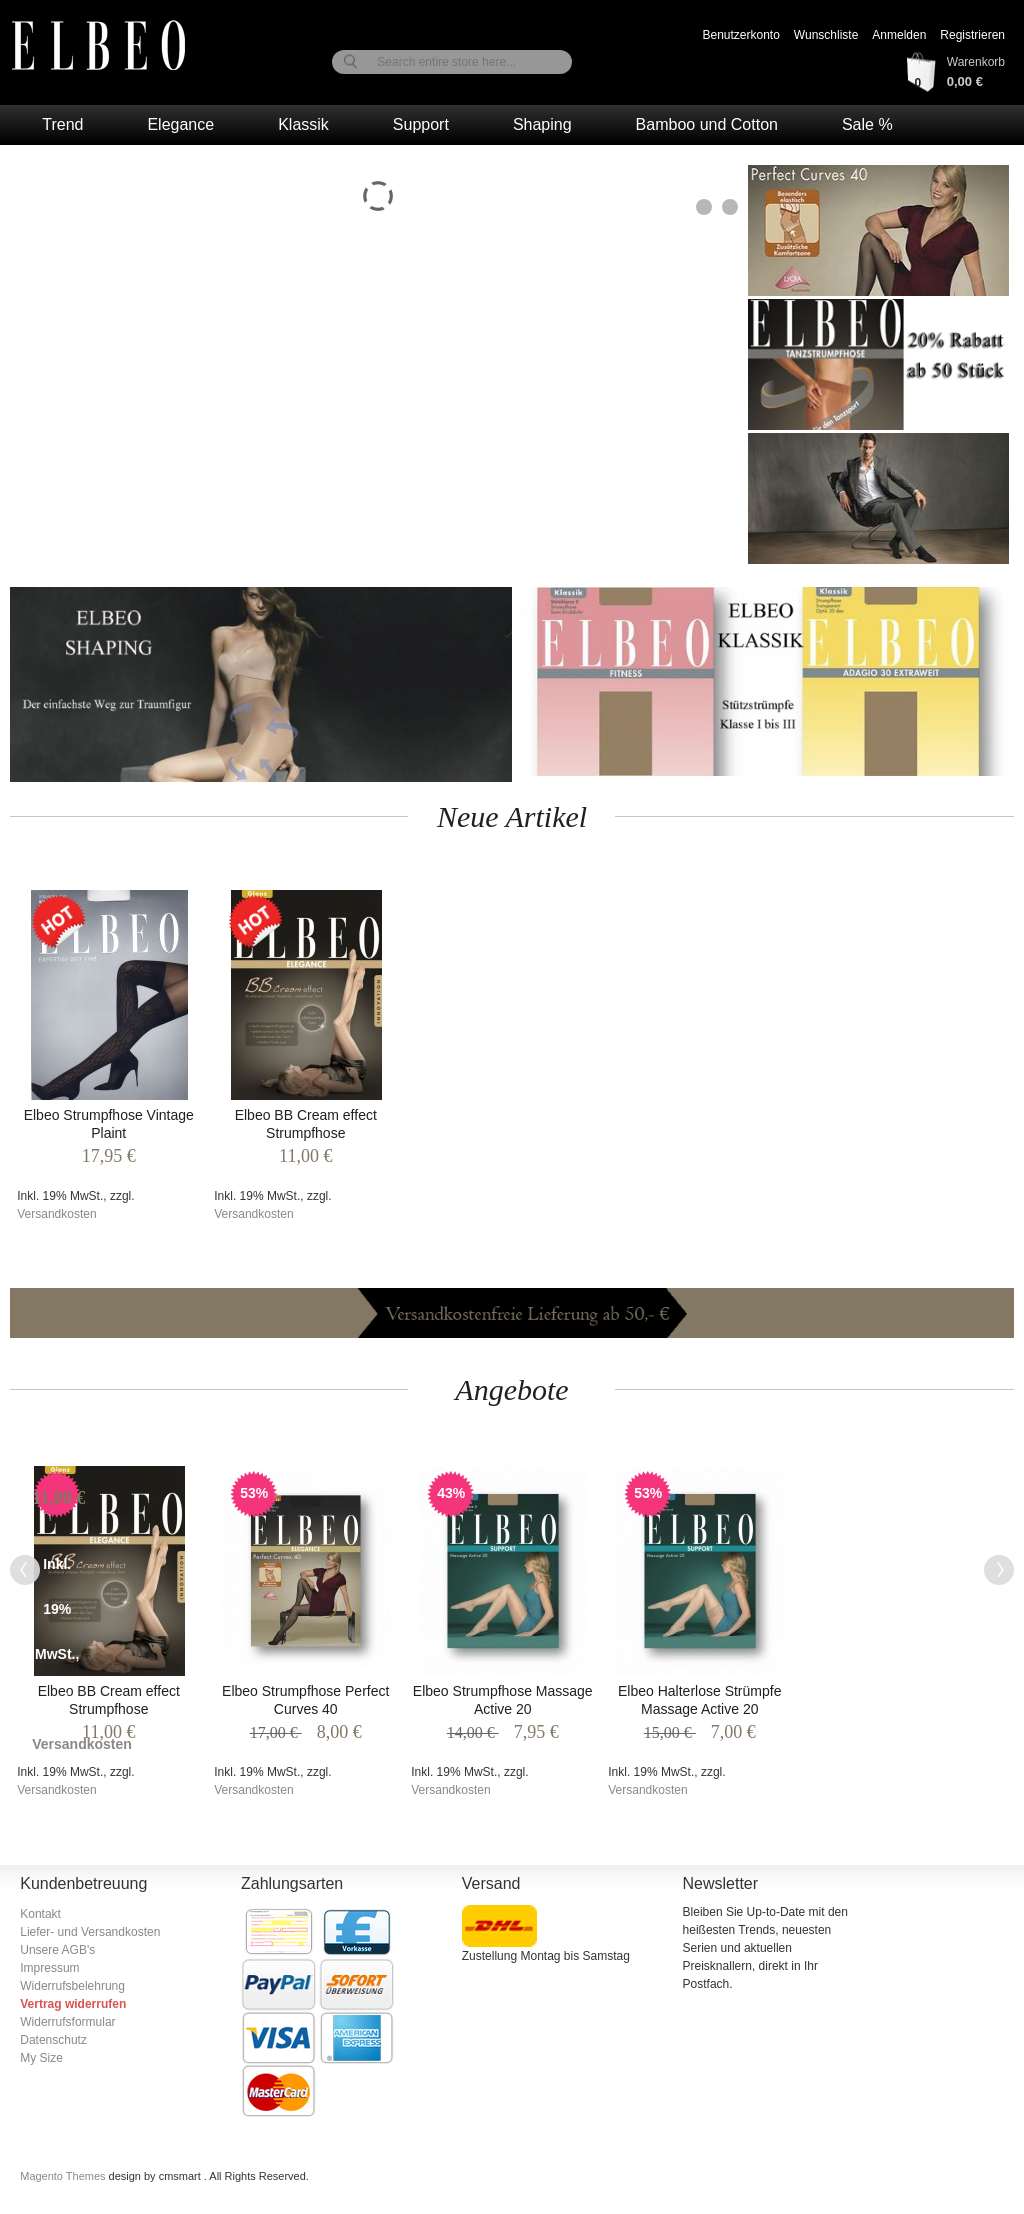  I want to click on Versandkosten, so click(56, 1214).